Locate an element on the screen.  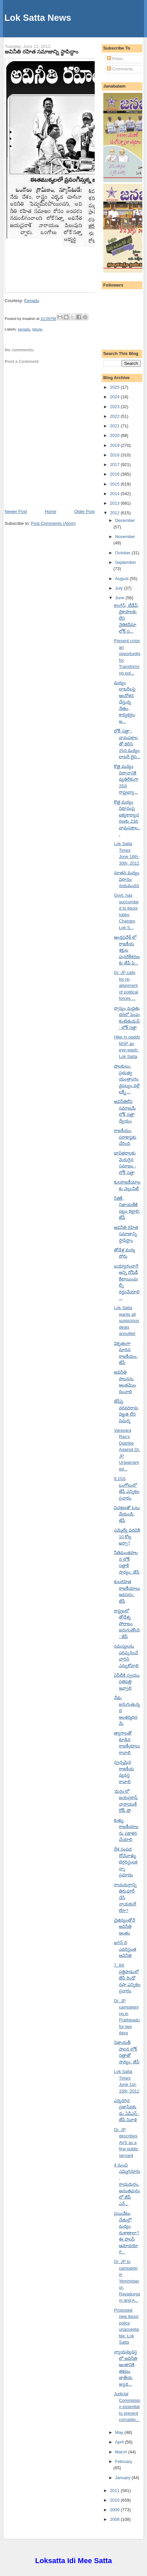
July is located at coordinates (119, 588).